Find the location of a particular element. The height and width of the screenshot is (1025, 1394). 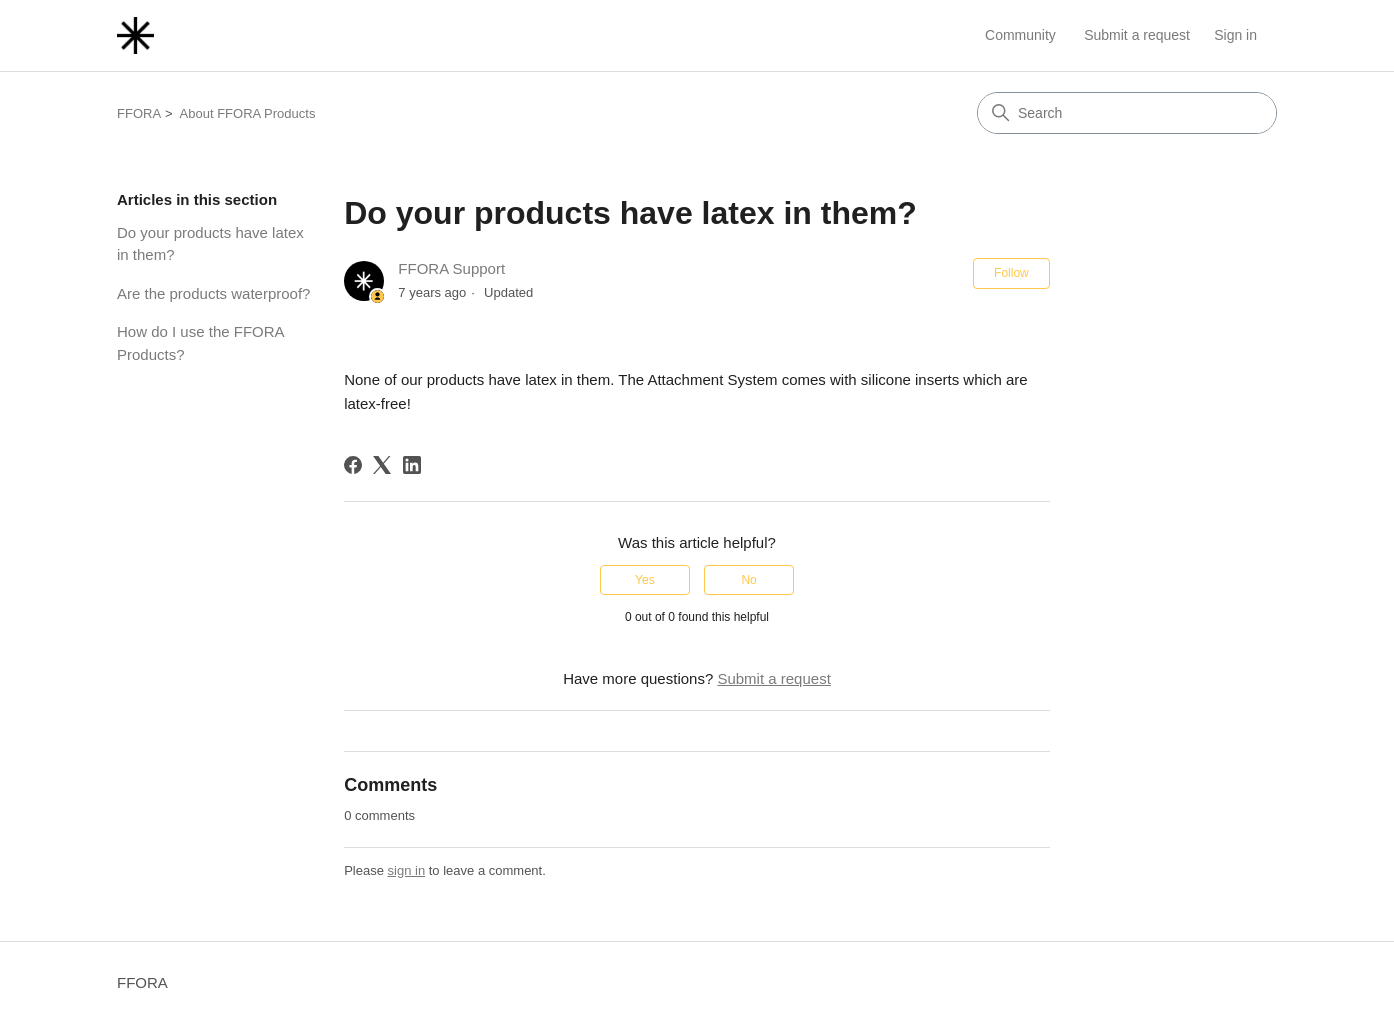

[Search] is located at coordinates (1127, 113).